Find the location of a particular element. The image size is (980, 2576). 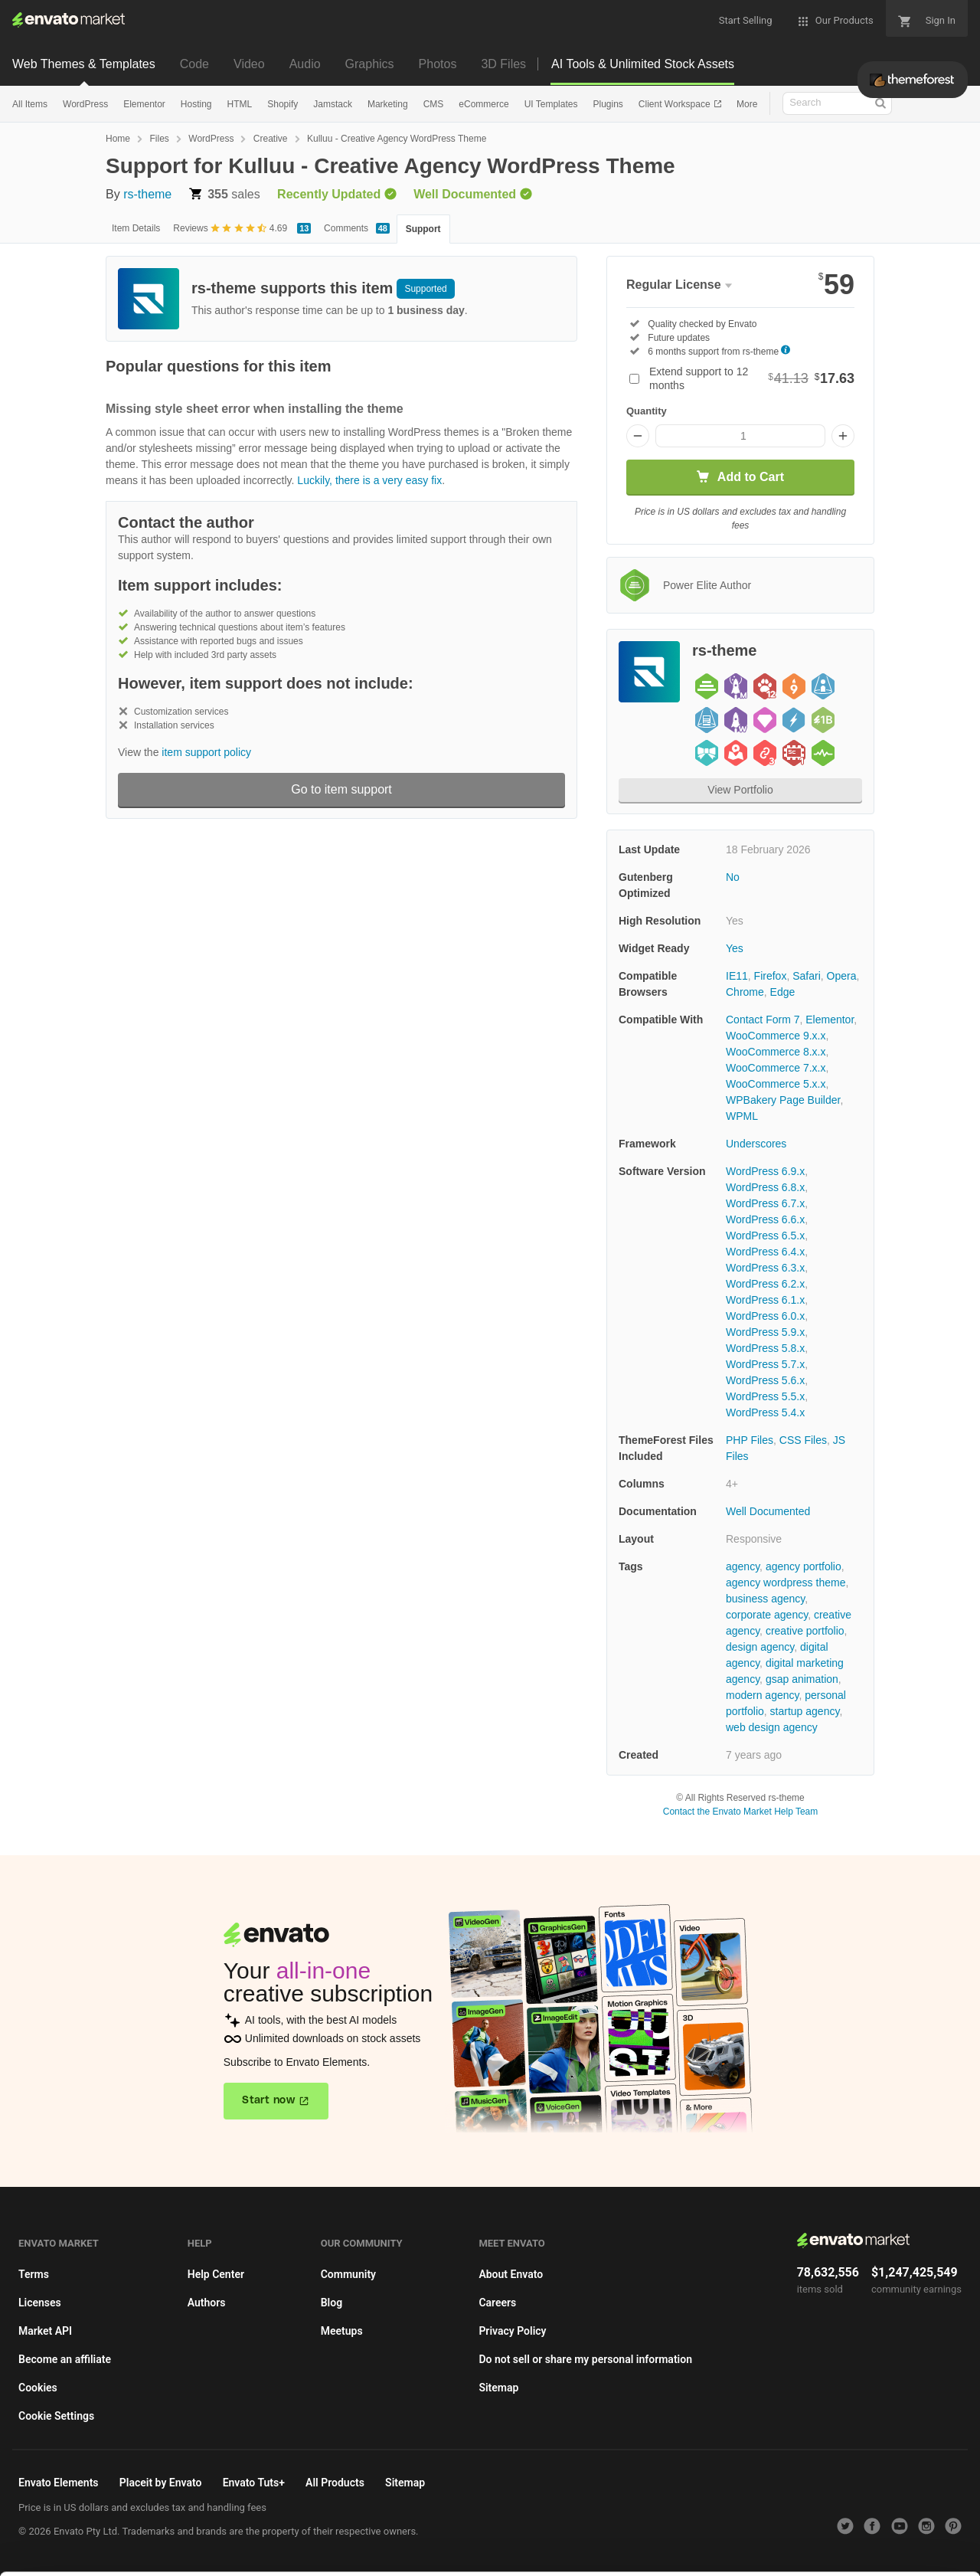

WPML is located at coordinates (742, 1116).